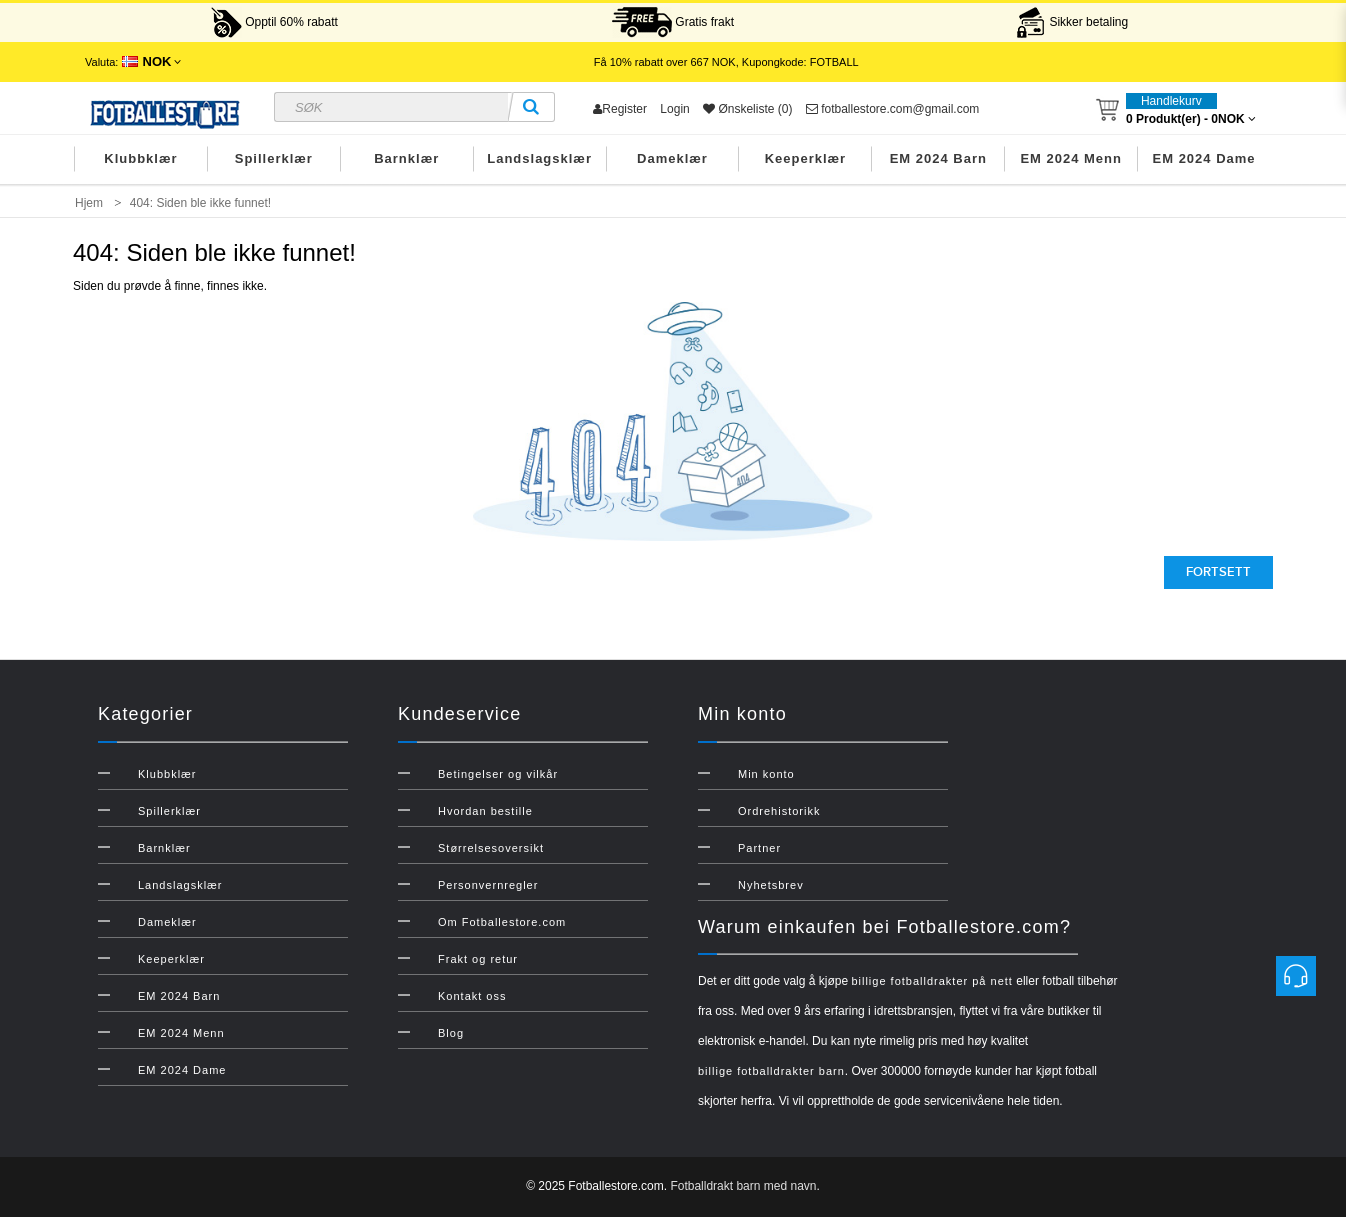 The image size is (1346, 1217). What do you see at coordinates (406, 158) in the screenshot?
I see `Barnklær` at bounding box center [406, 158].